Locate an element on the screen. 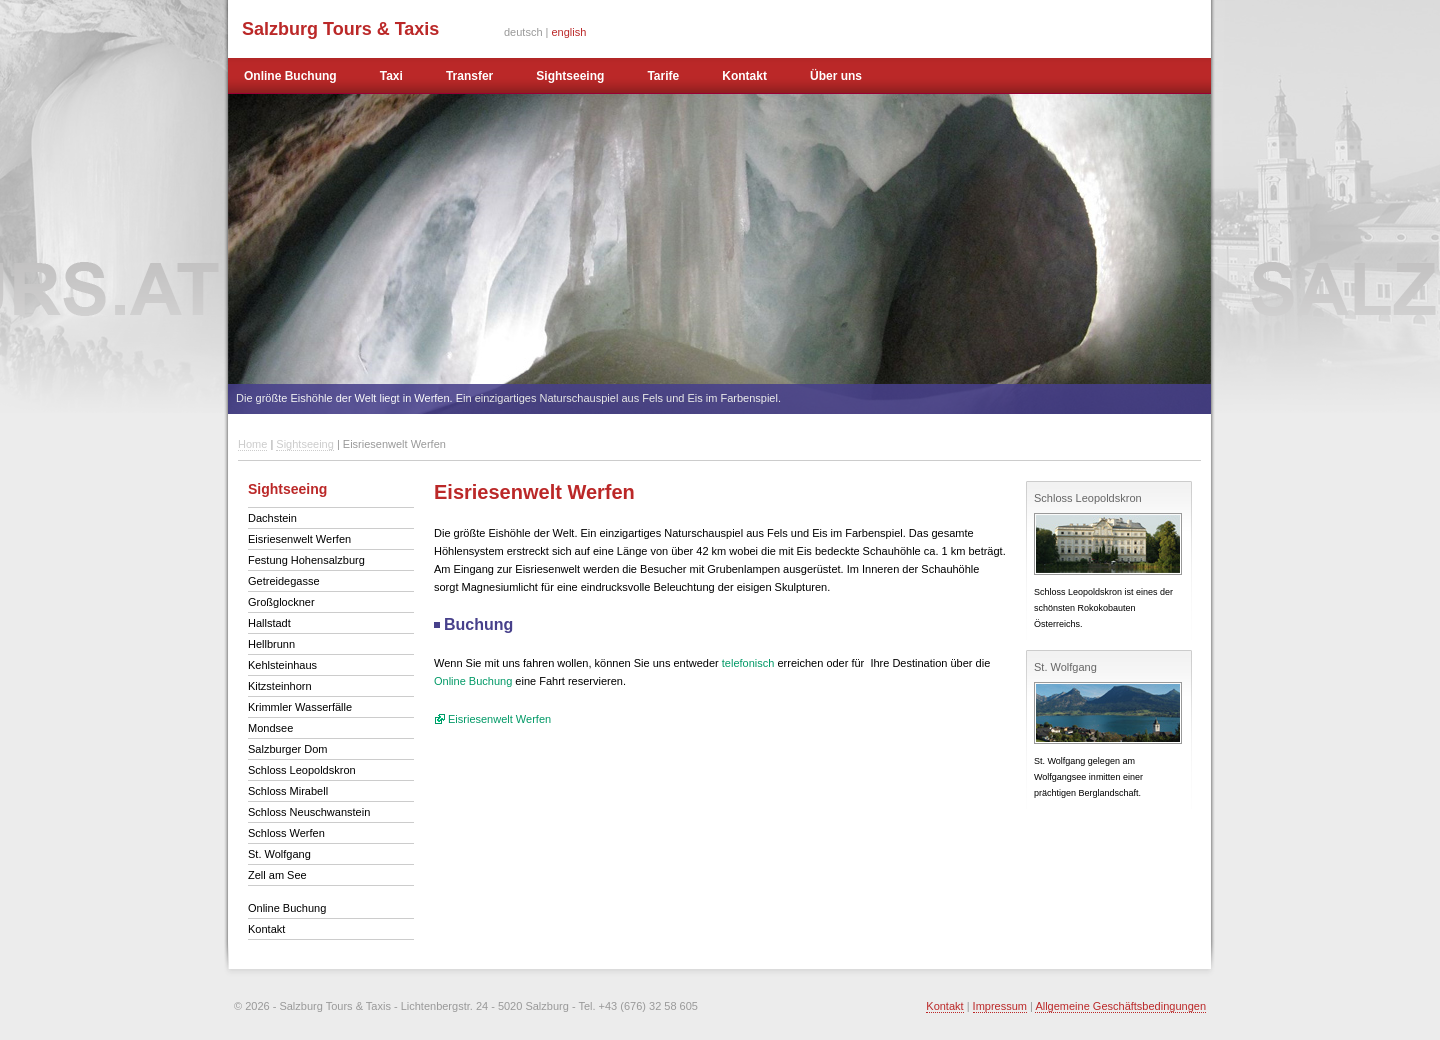  Mondsee is located at coordinates (270, 728).